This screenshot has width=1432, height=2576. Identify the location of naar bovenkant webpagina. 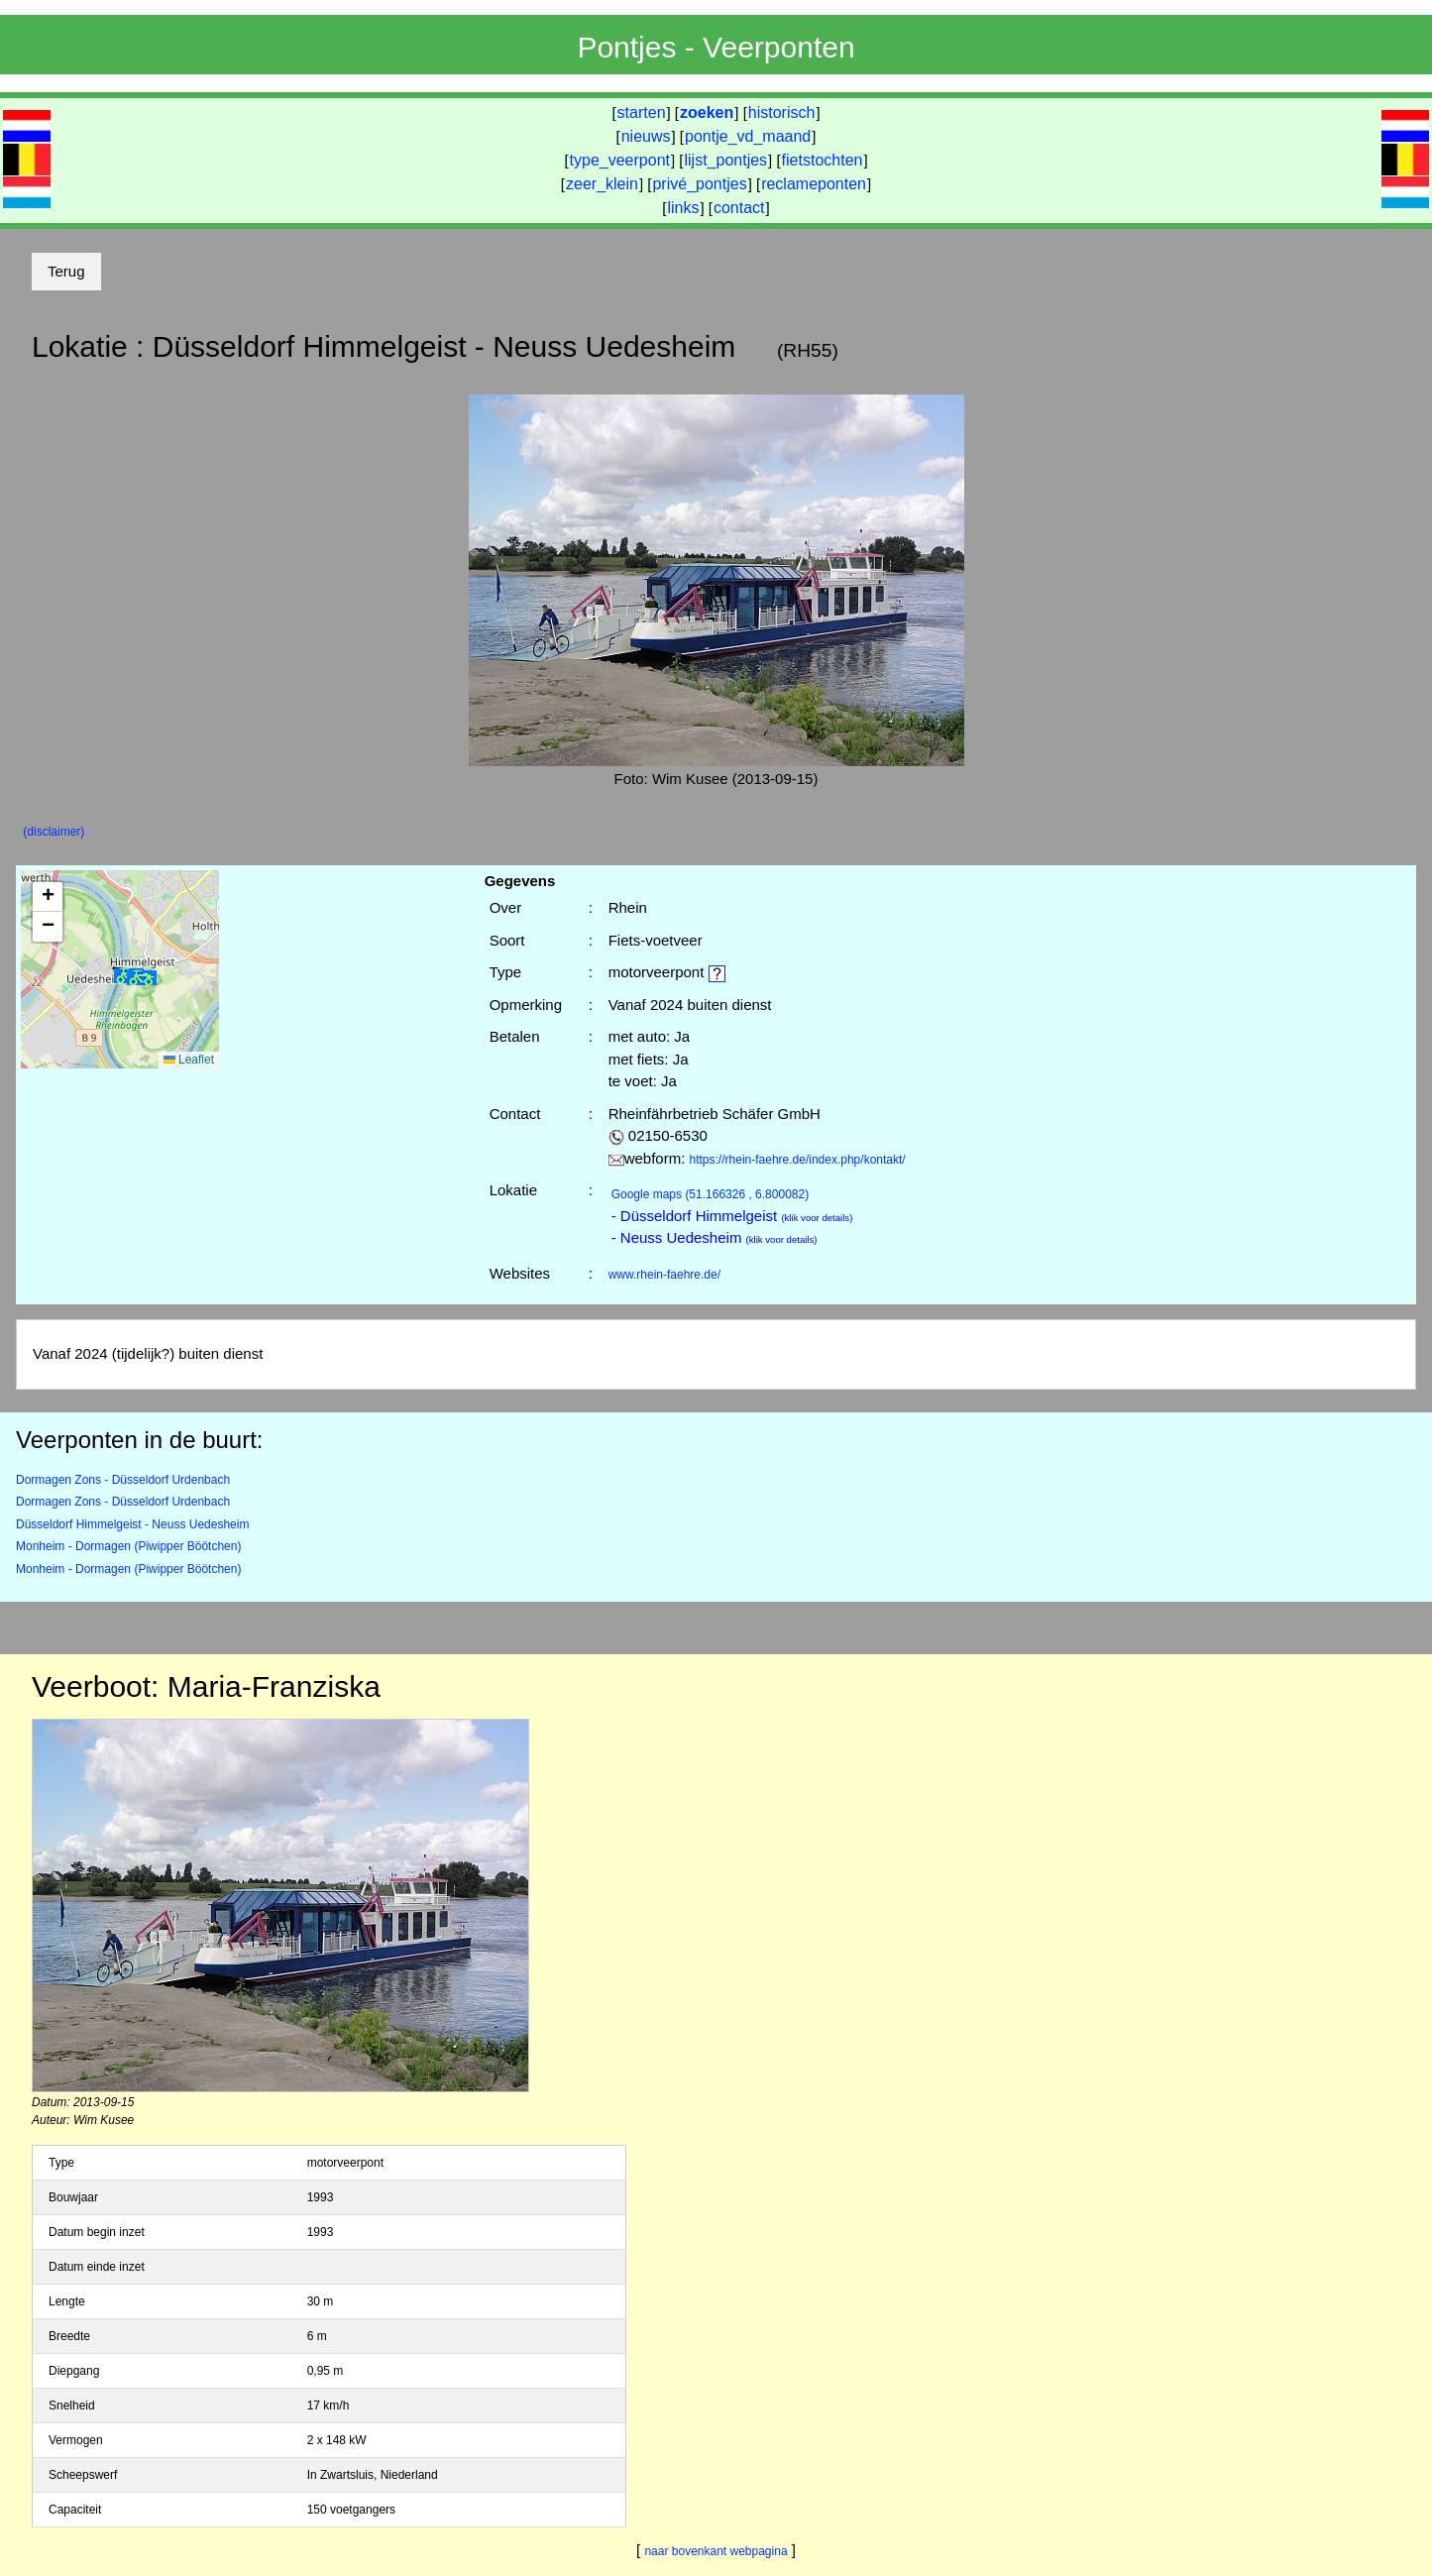
(715, 2551).